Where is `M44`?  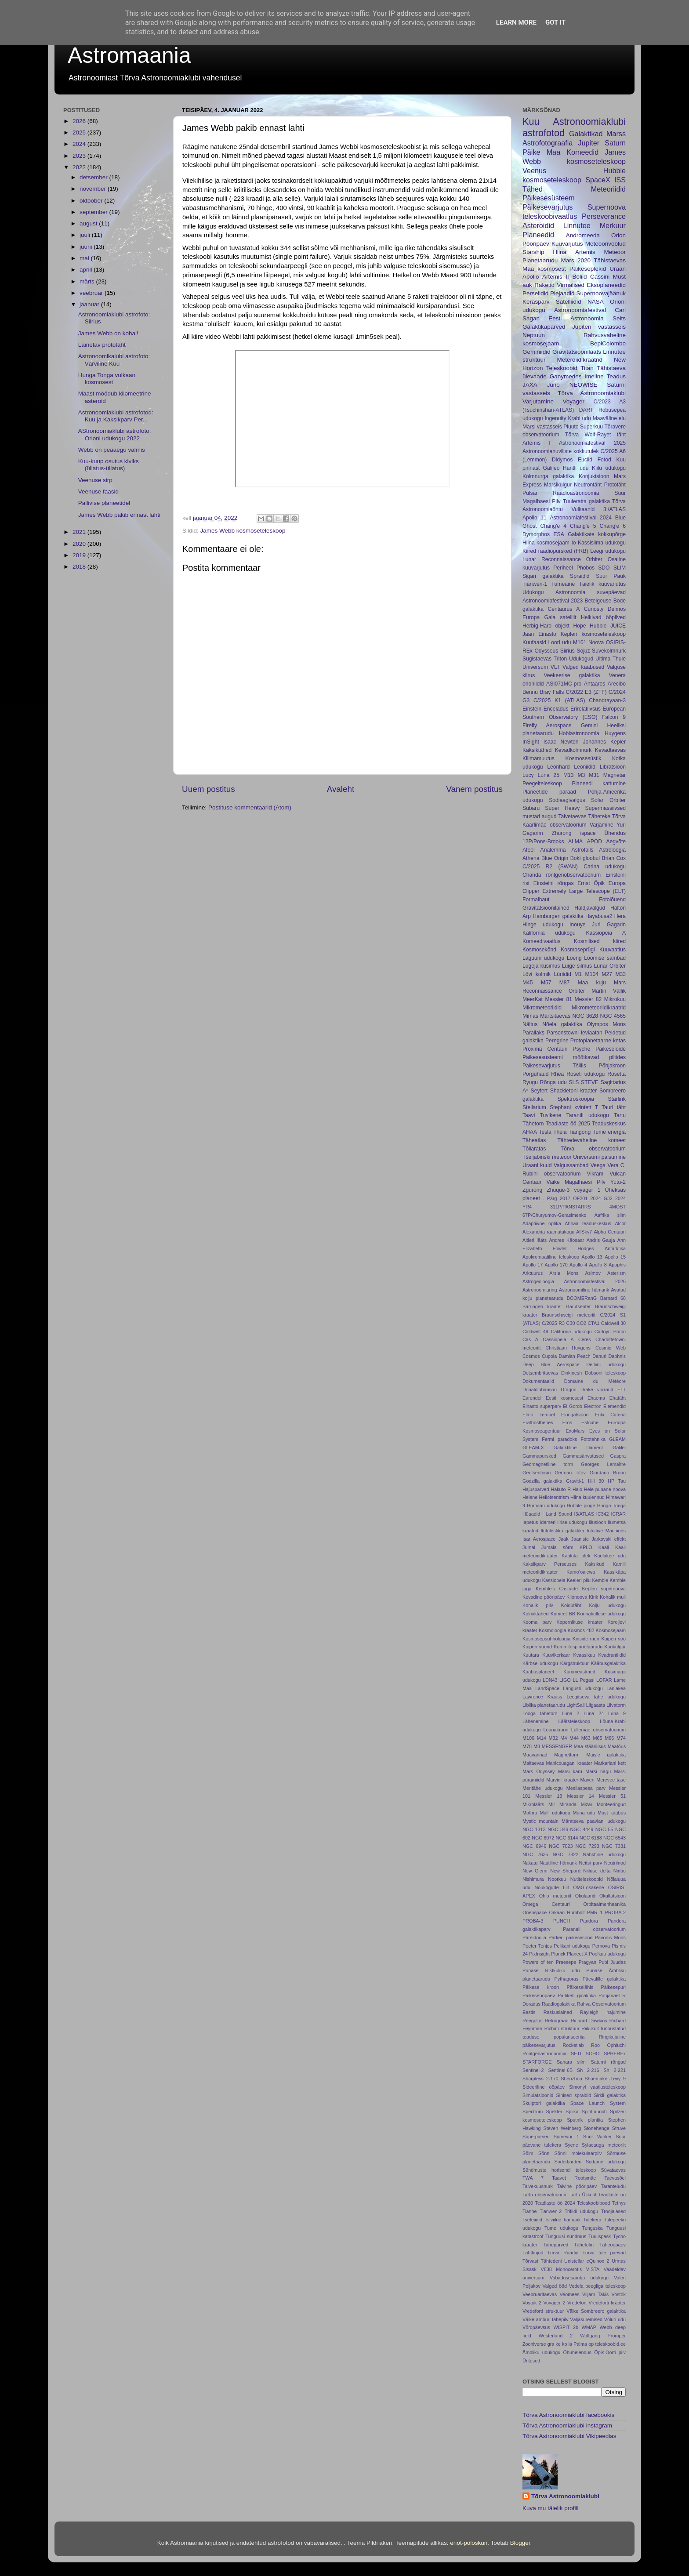
M44 is located at coordinates (574, 1738).